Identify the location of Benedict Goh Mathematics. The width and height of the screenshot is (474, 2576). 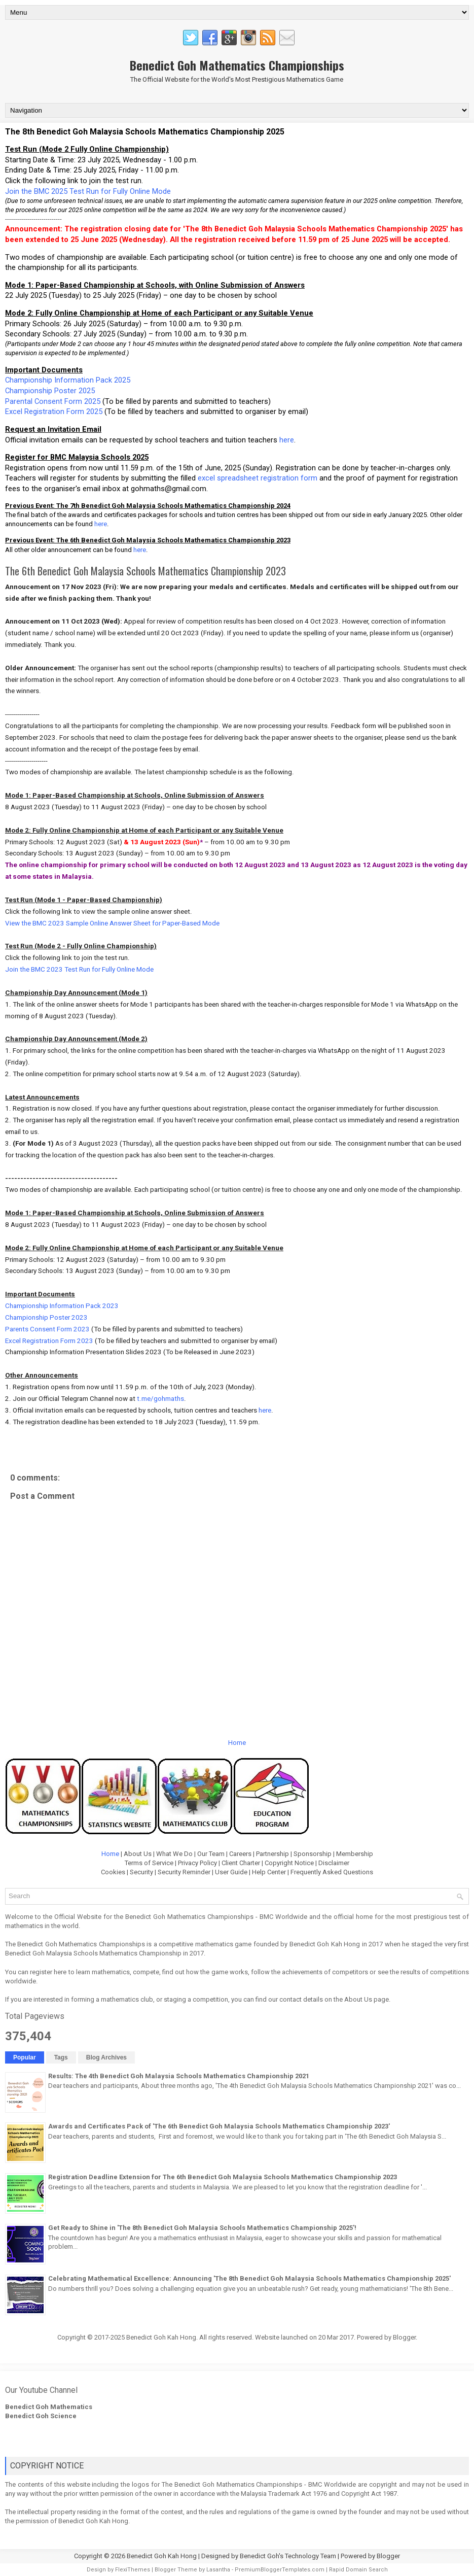
(48, 2407).